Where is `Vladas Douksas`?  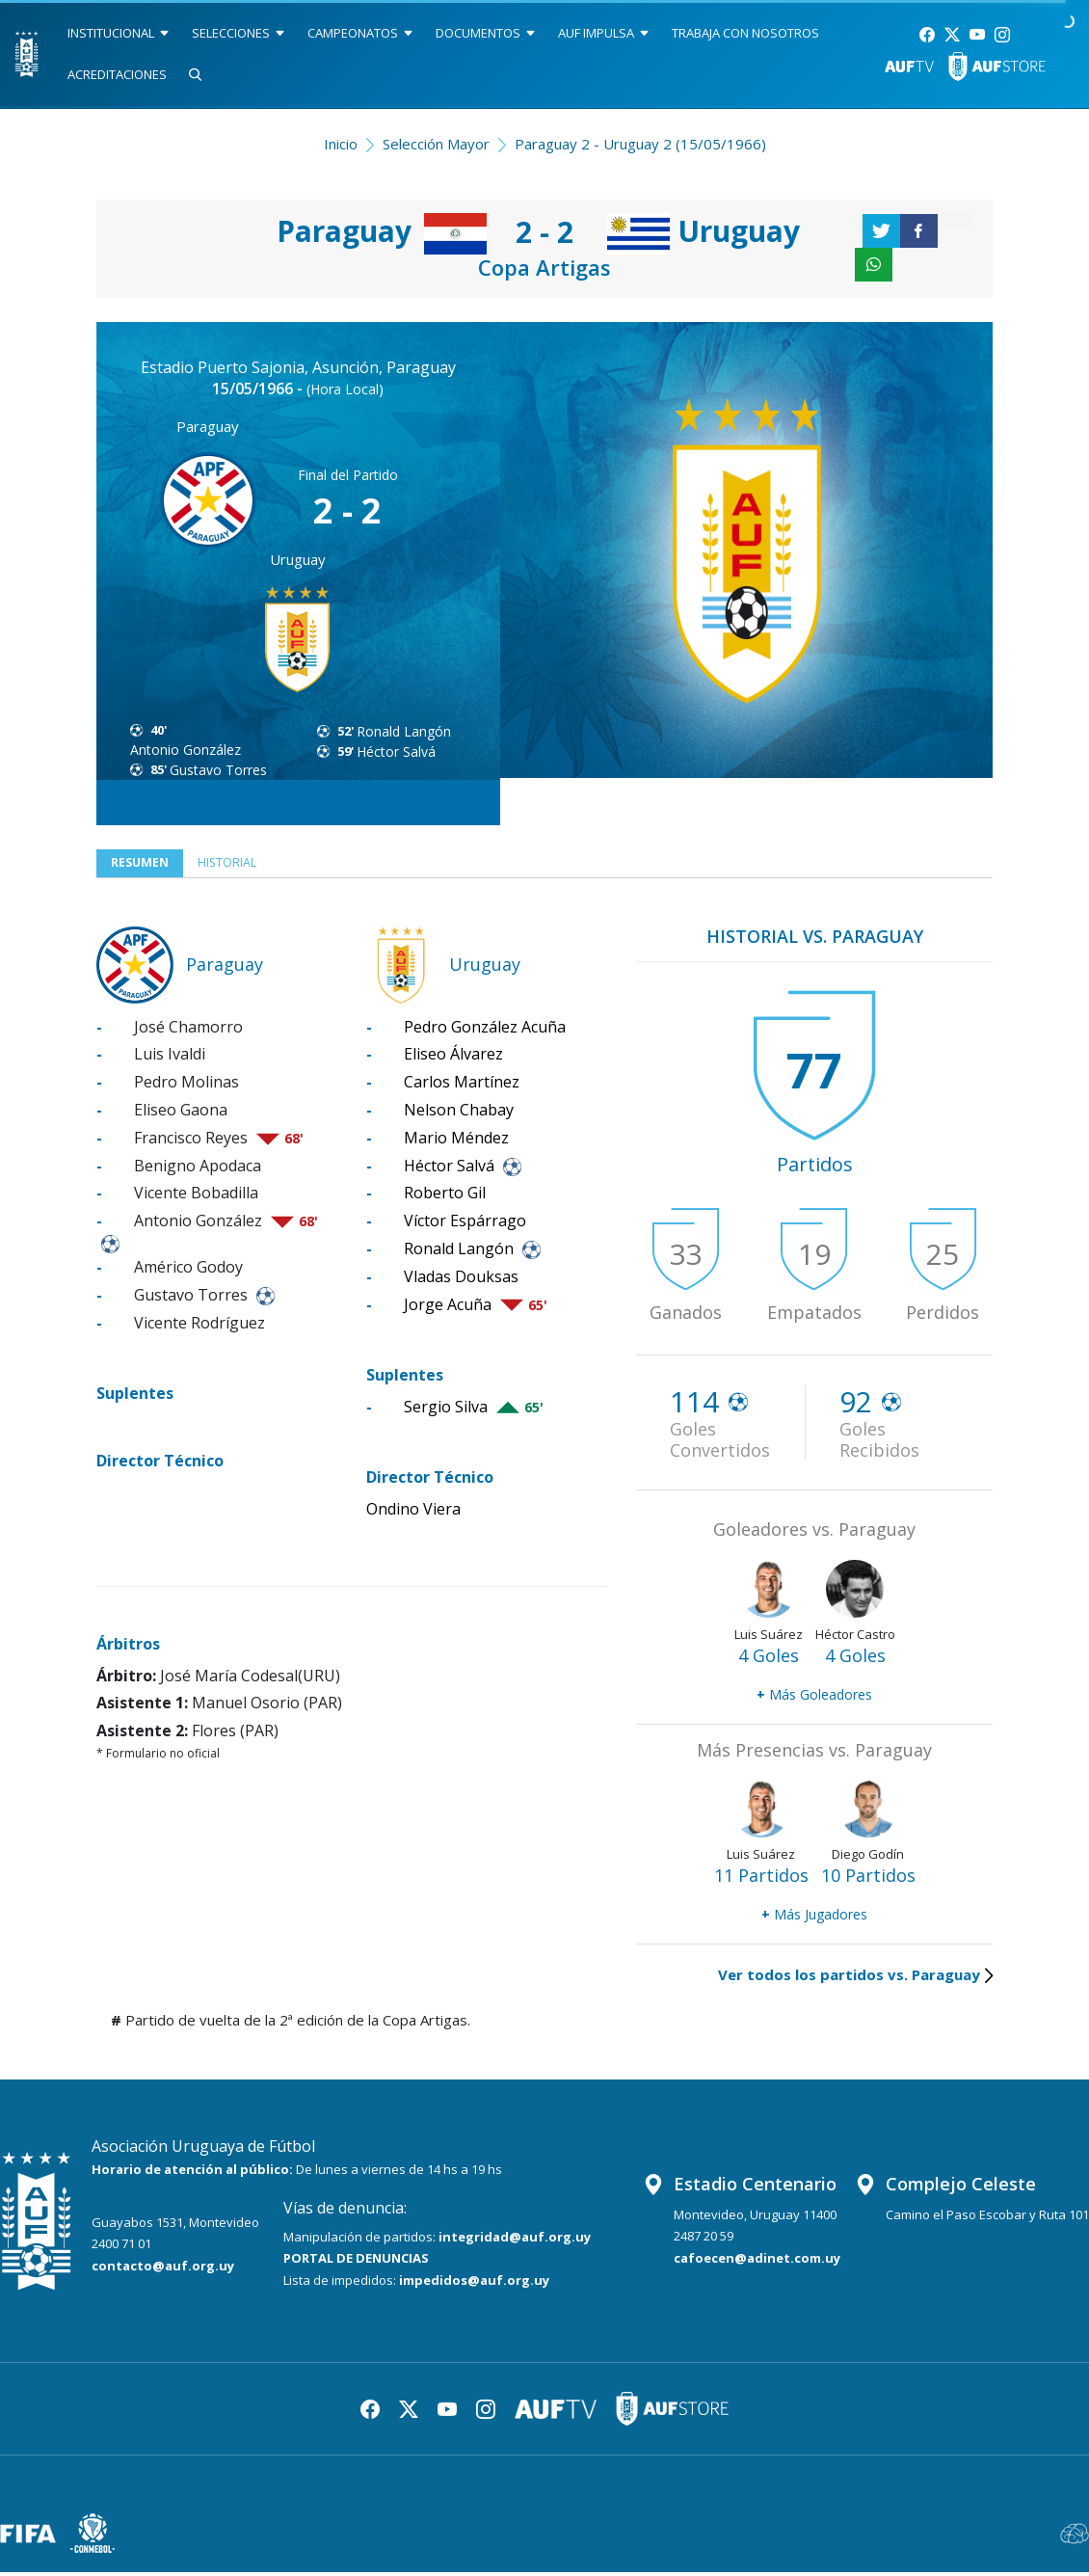
Vladas Douksas is located at coordinates (461, 1280).